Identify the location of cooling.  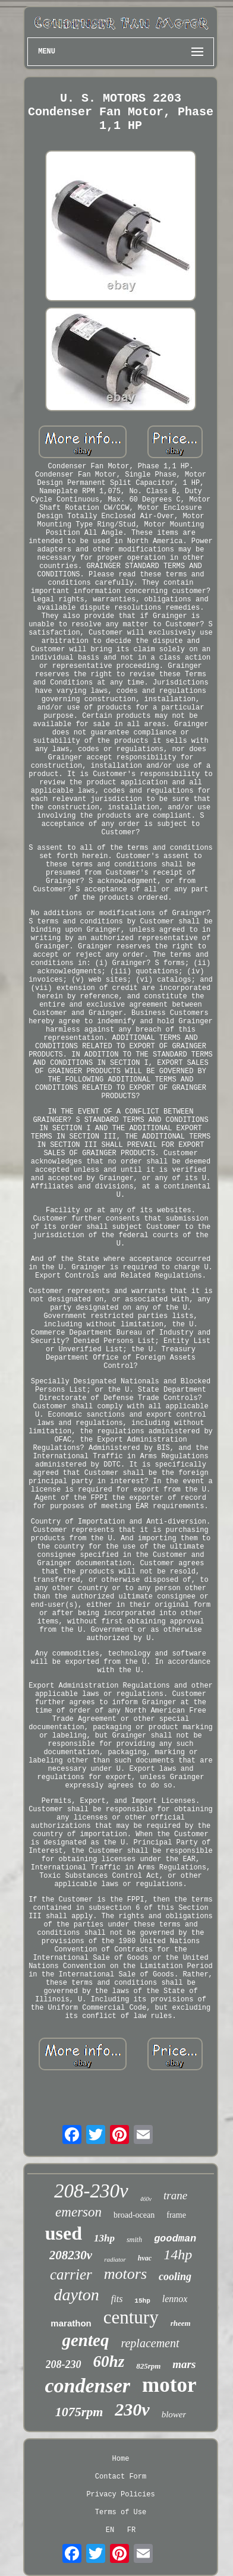
(175, 2276).